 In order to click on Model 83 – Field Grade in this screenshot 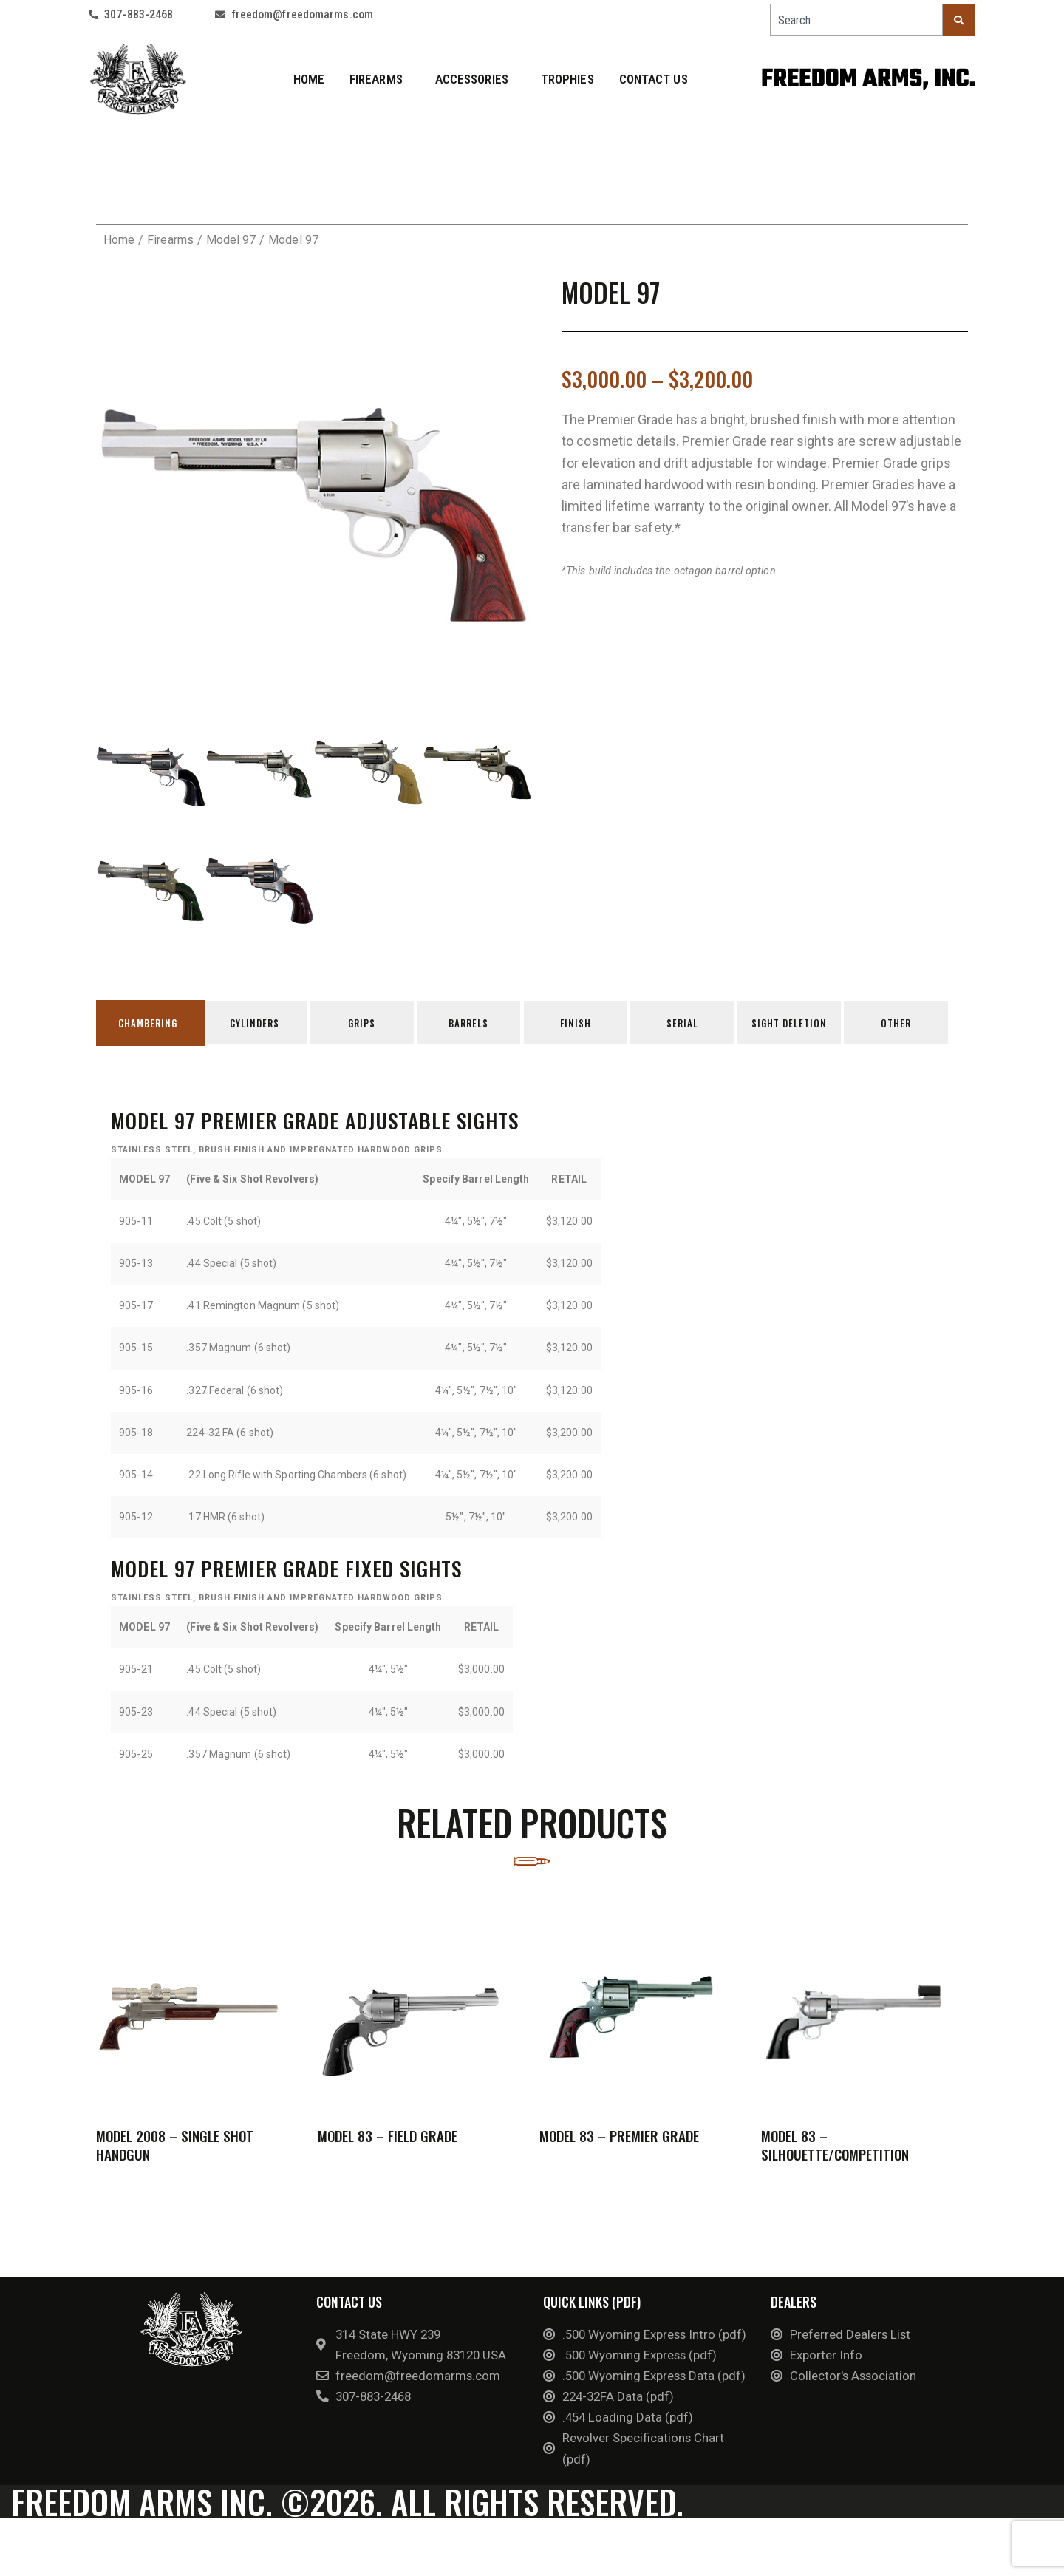, I will do `click(387, 2141)`.